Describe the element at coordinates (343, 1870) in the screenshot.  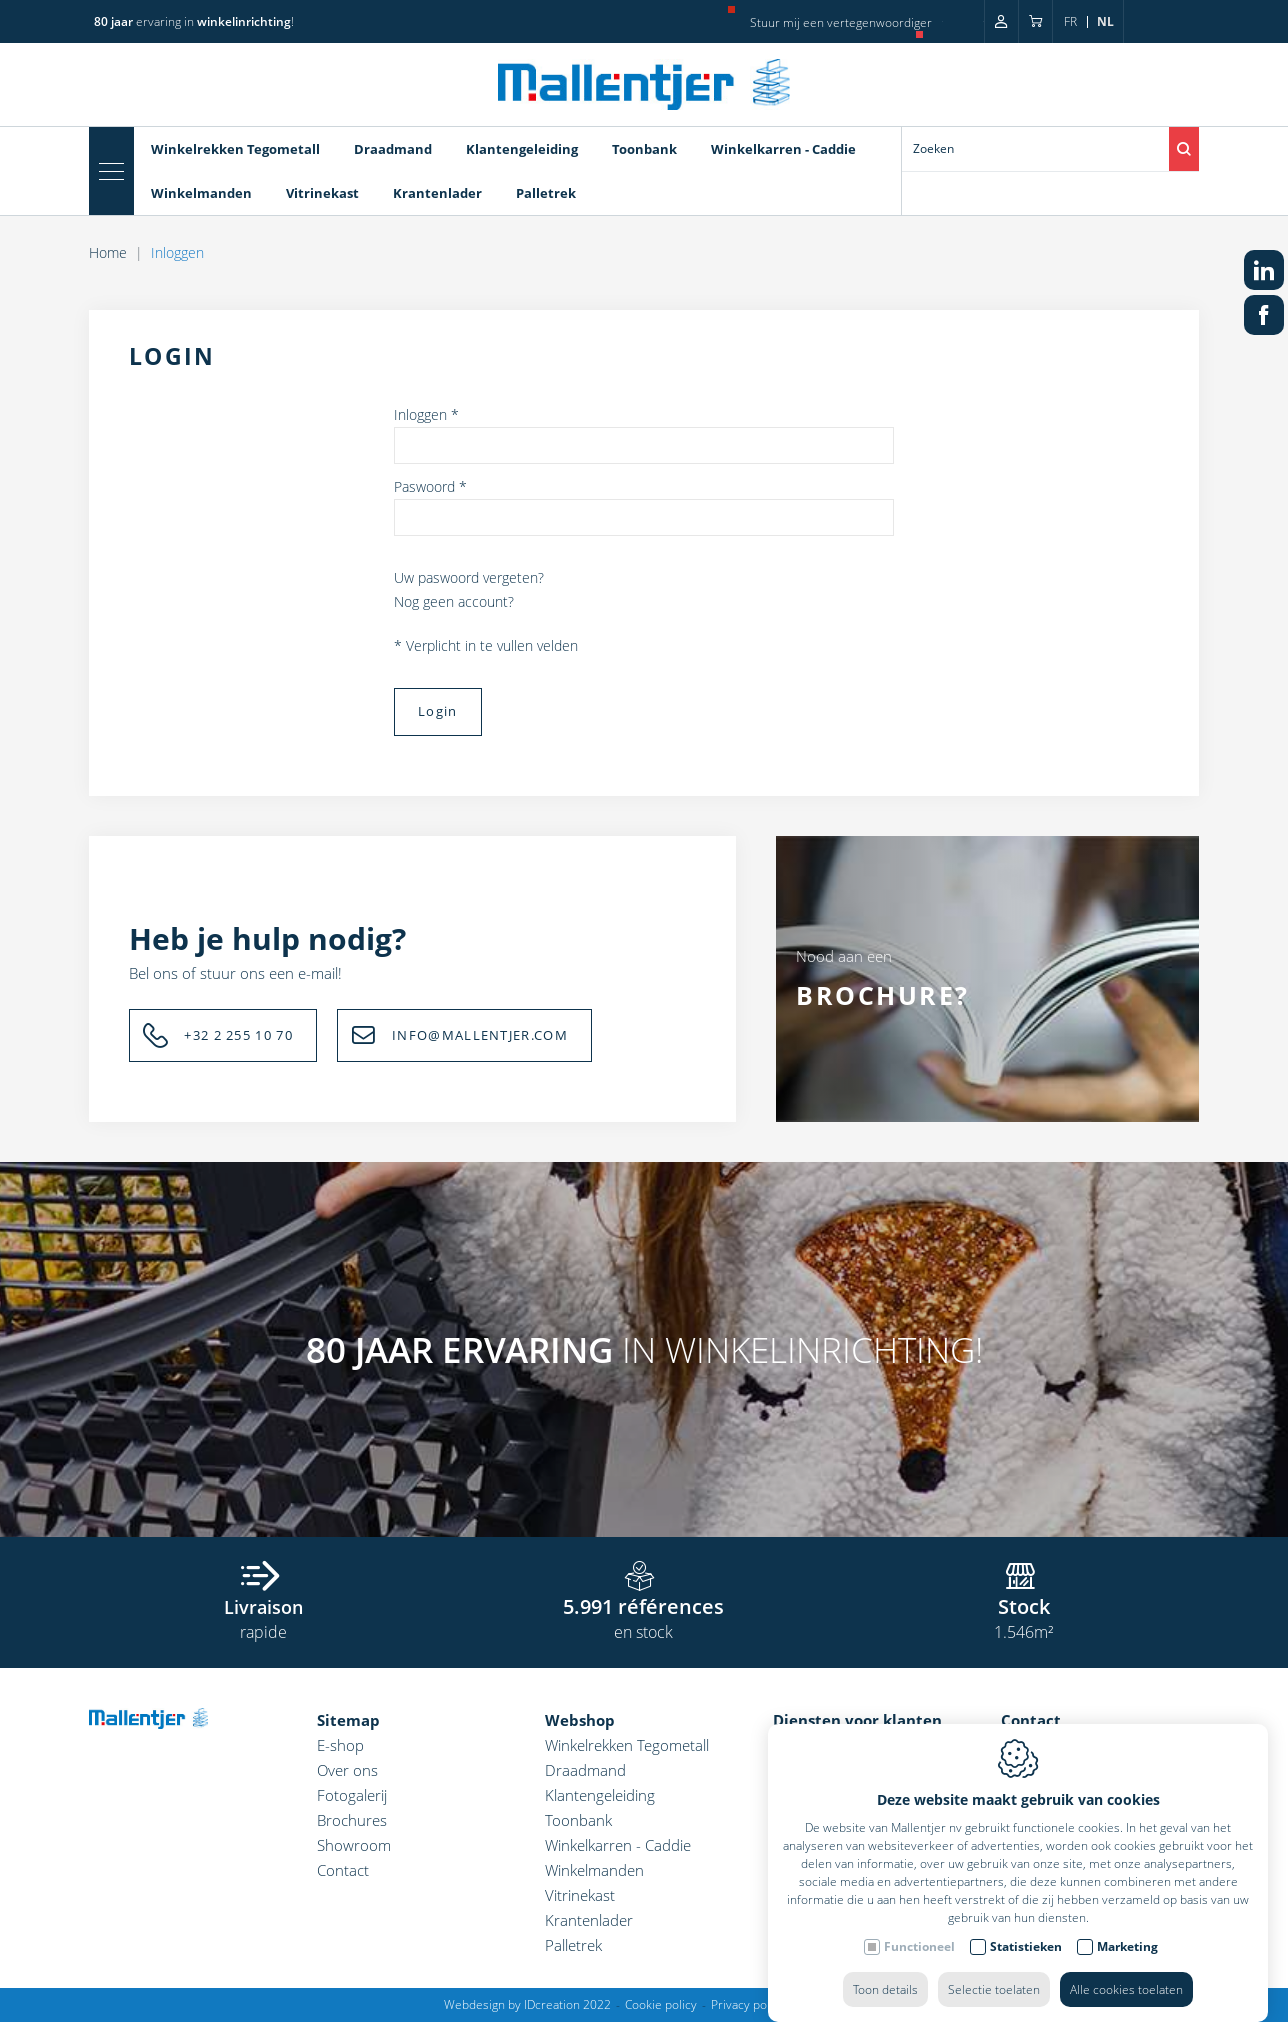
I see `Contact` at that location.